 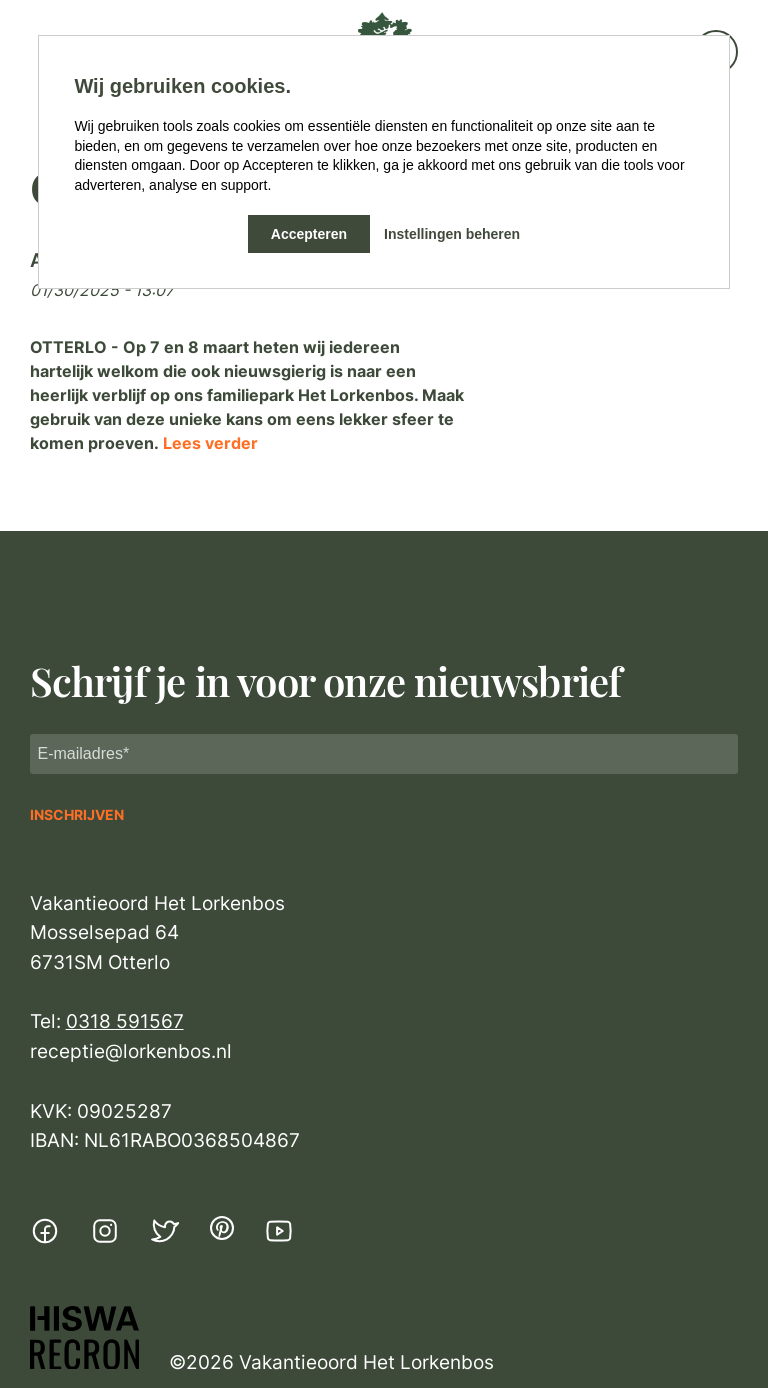 I want to click on Accepteren, so click(x=309, y=234).